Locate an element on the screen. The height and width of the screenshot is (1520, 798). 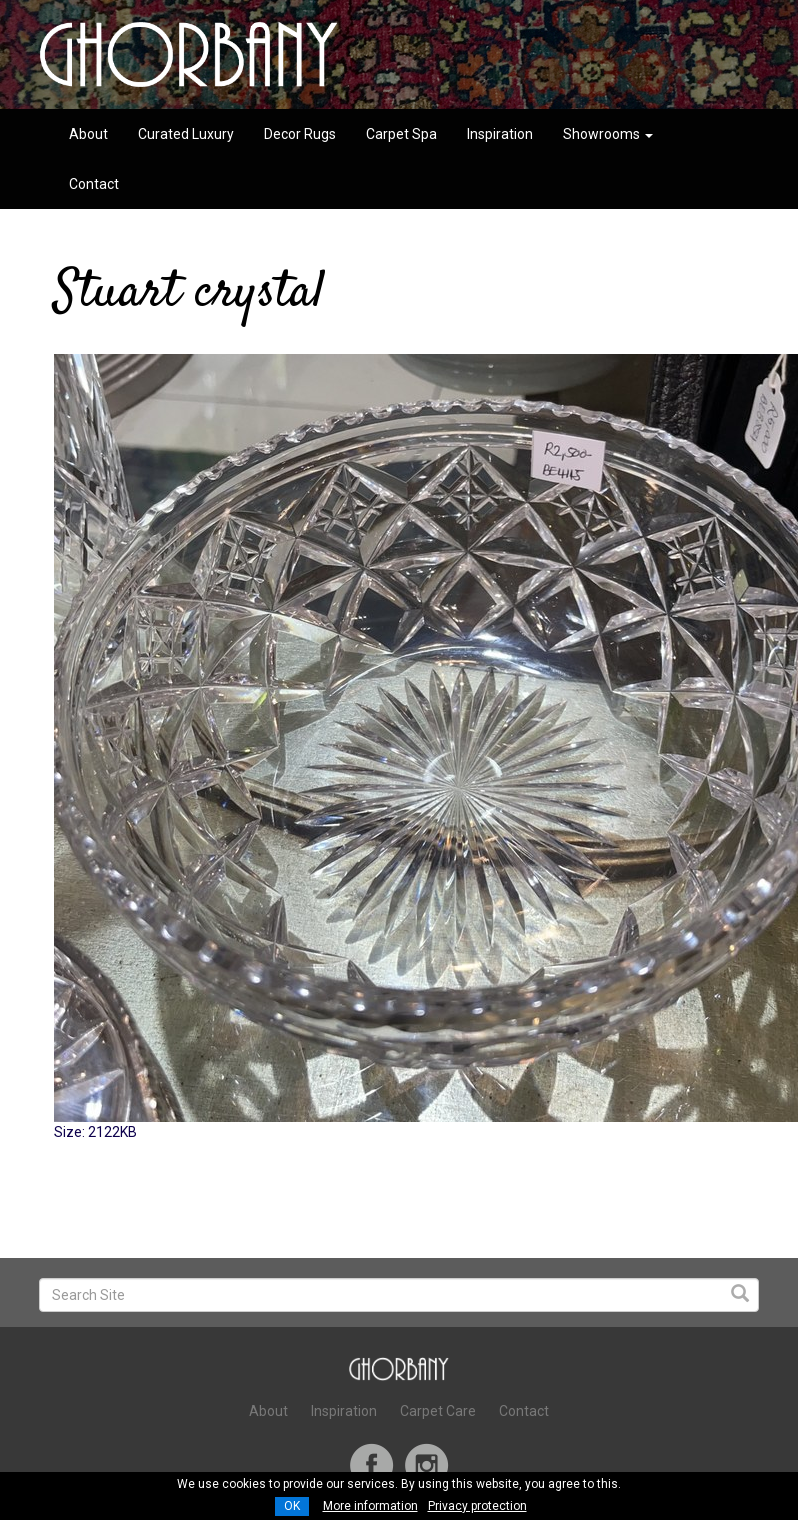
More information is located at coordinates (370, 1506).